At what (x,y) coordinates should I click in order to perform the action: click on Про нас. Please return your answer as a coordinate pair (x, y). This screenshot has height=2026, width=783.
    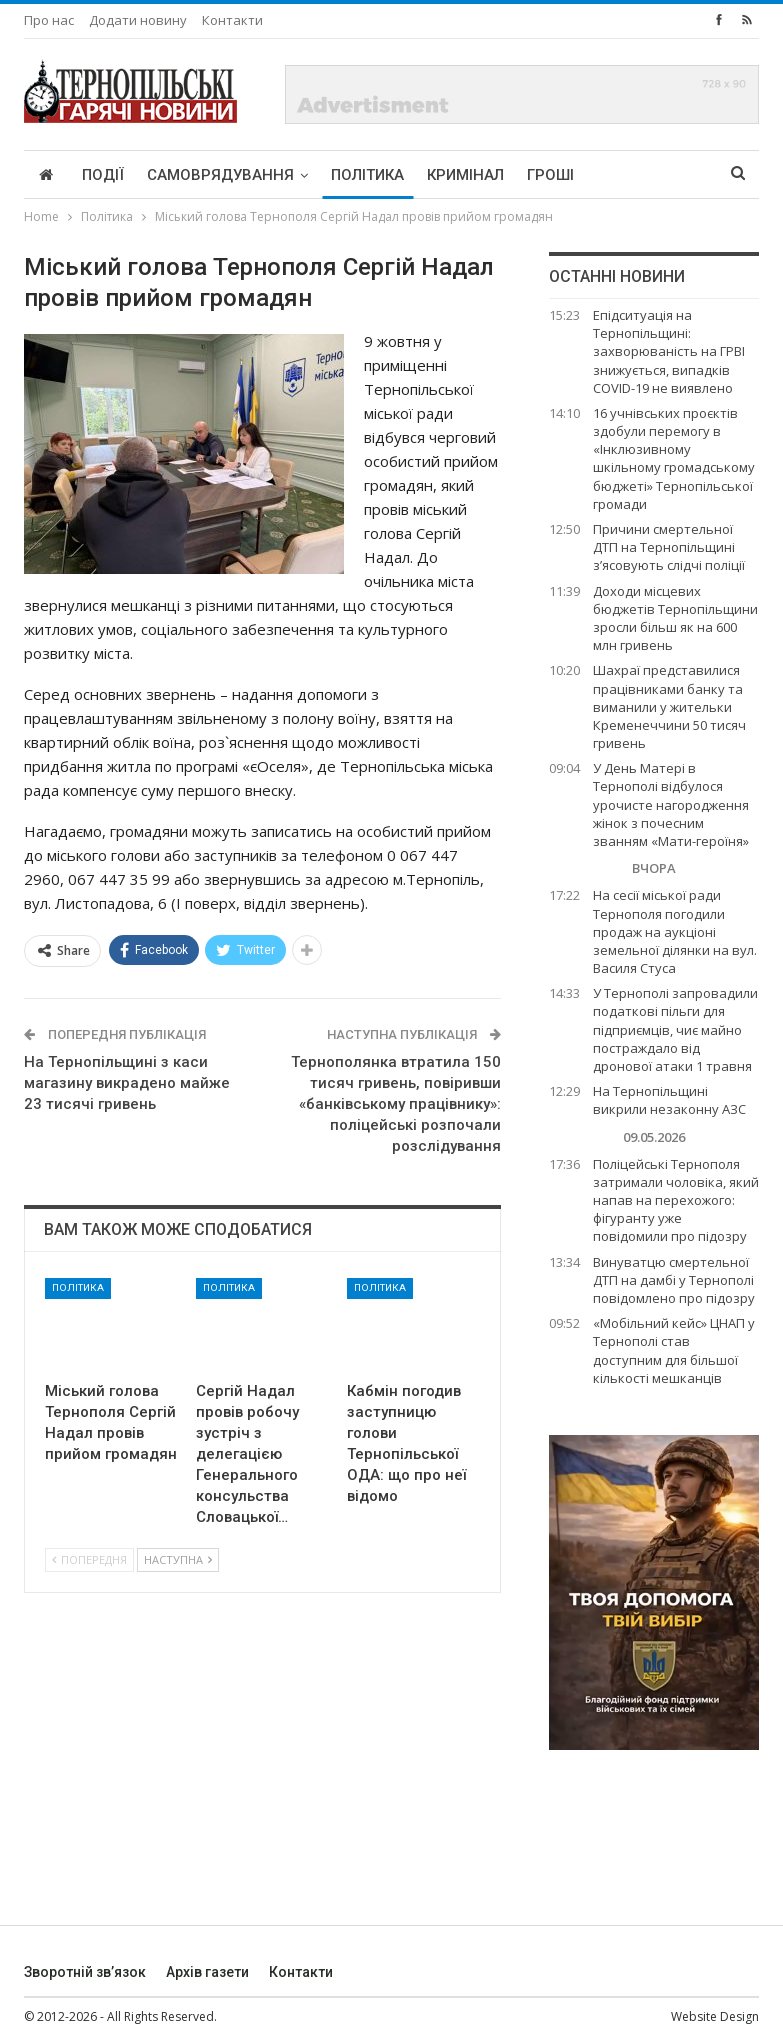
    Looking at the image, I should click on (49, 20).